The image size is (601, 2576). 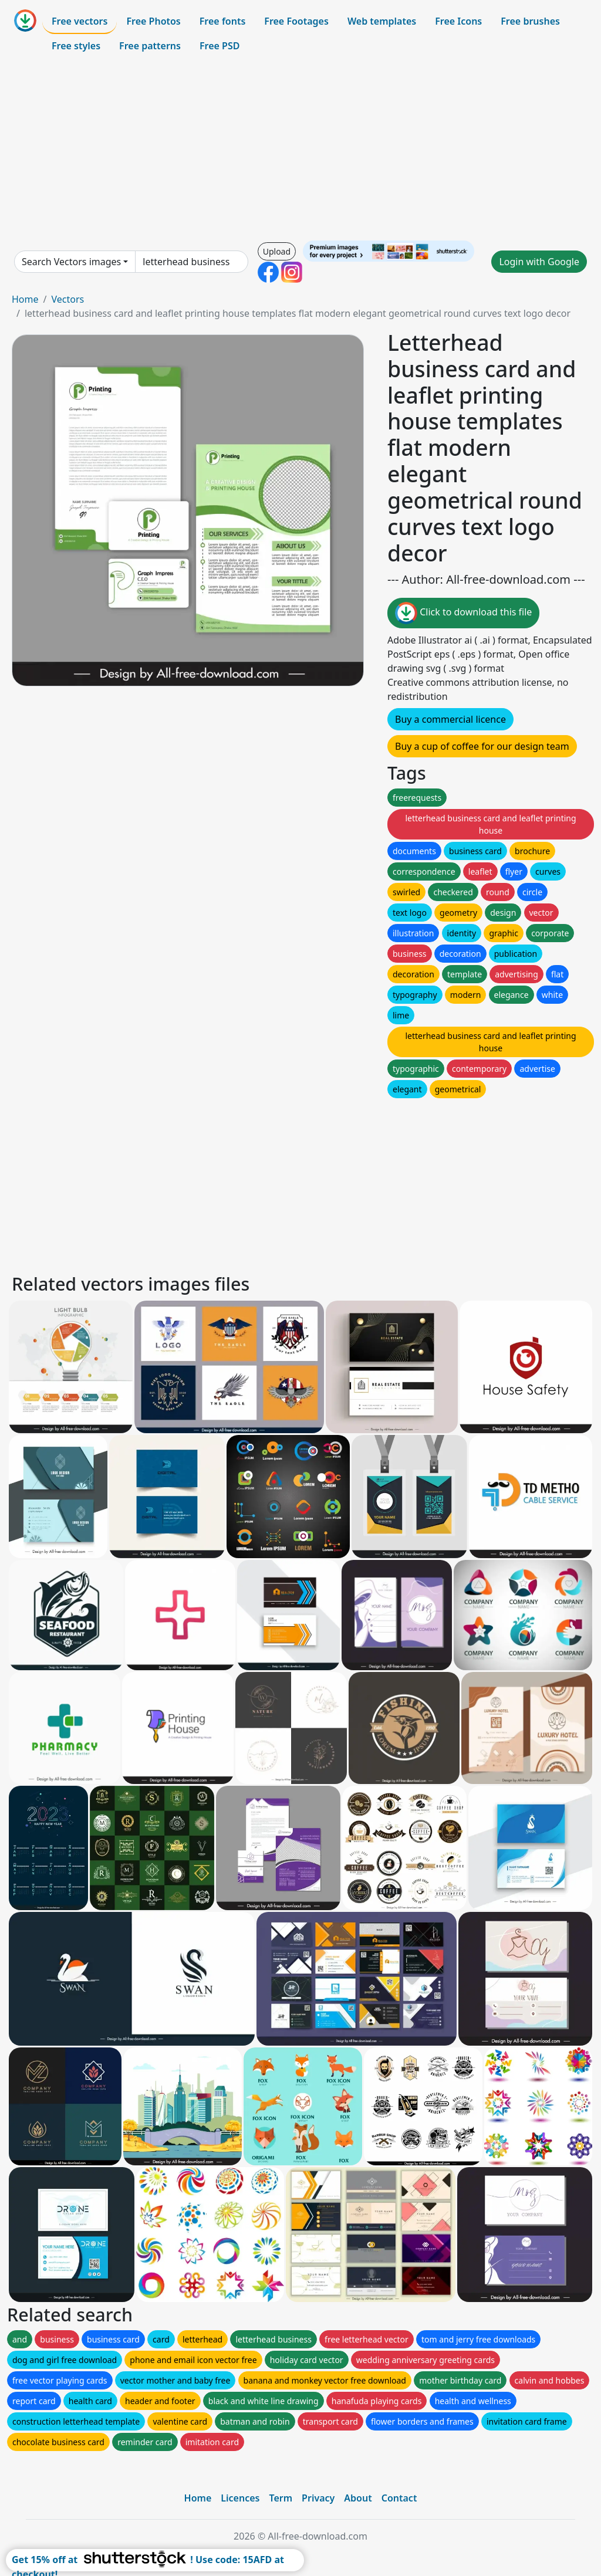 What do you see at coordinates (277, 251) in the screenshot?
I see `Upload` at bounding box center [277, 251].